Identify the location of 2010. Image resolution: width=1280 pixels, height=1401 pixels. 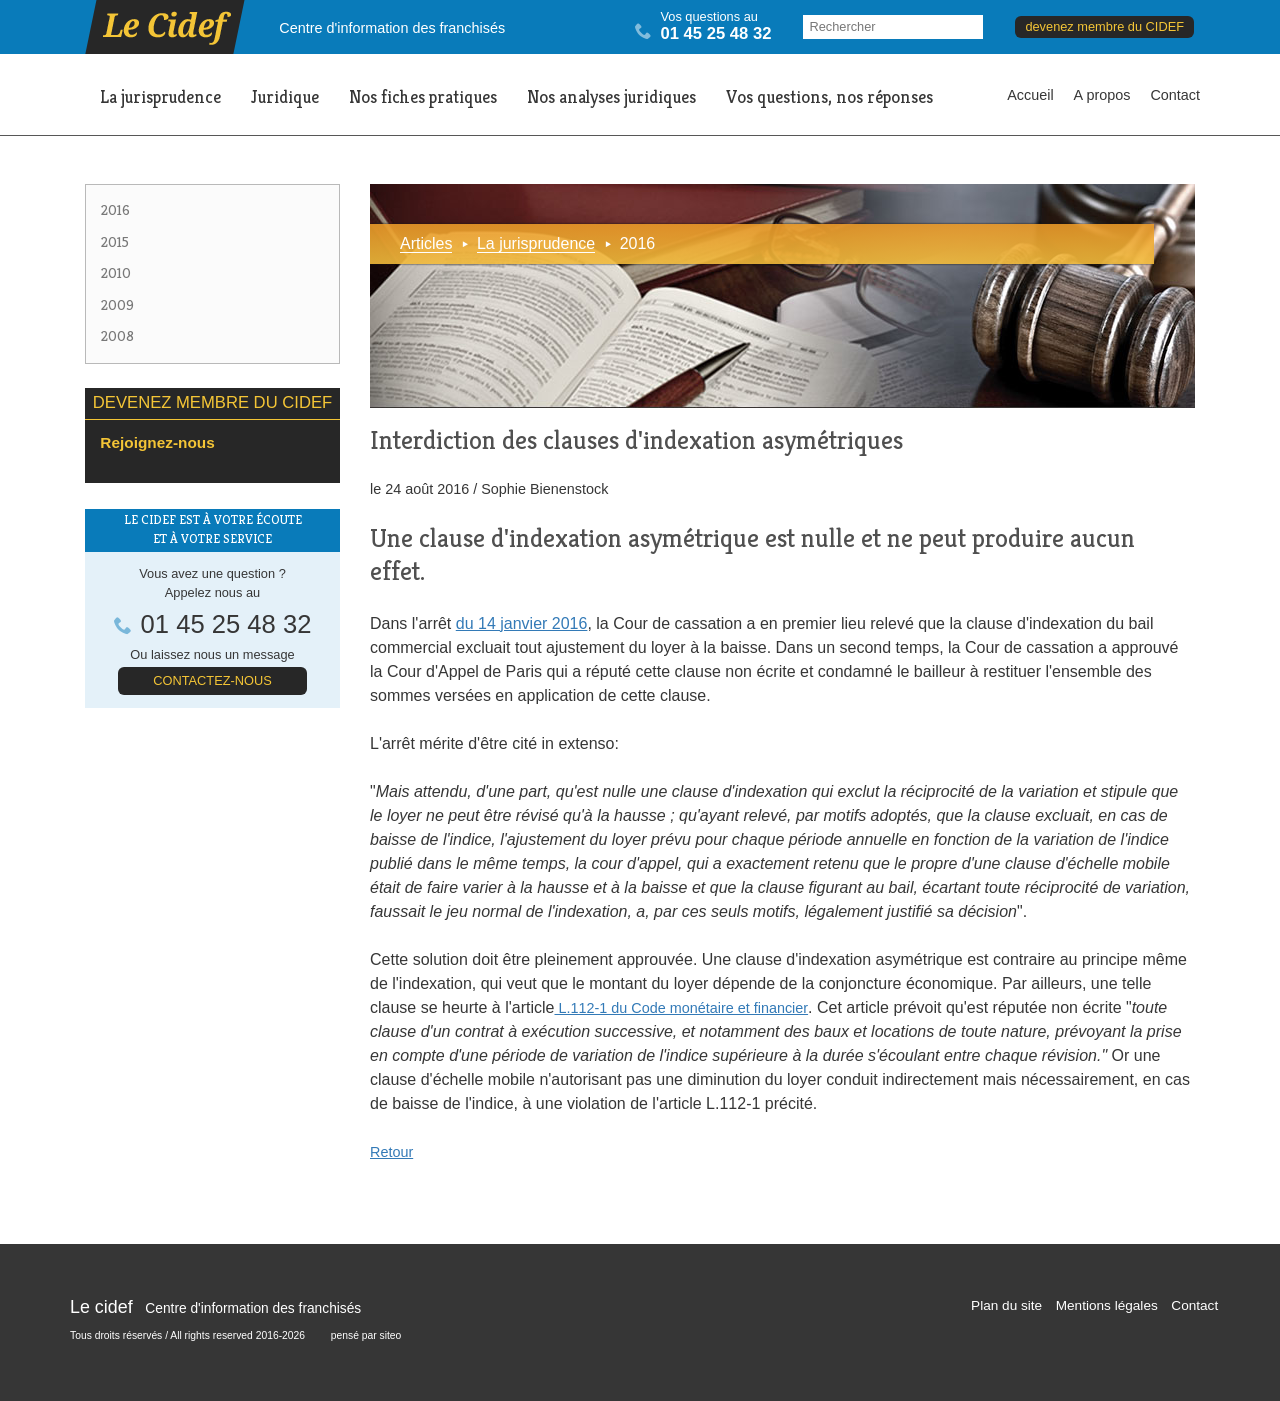
(116, 273).